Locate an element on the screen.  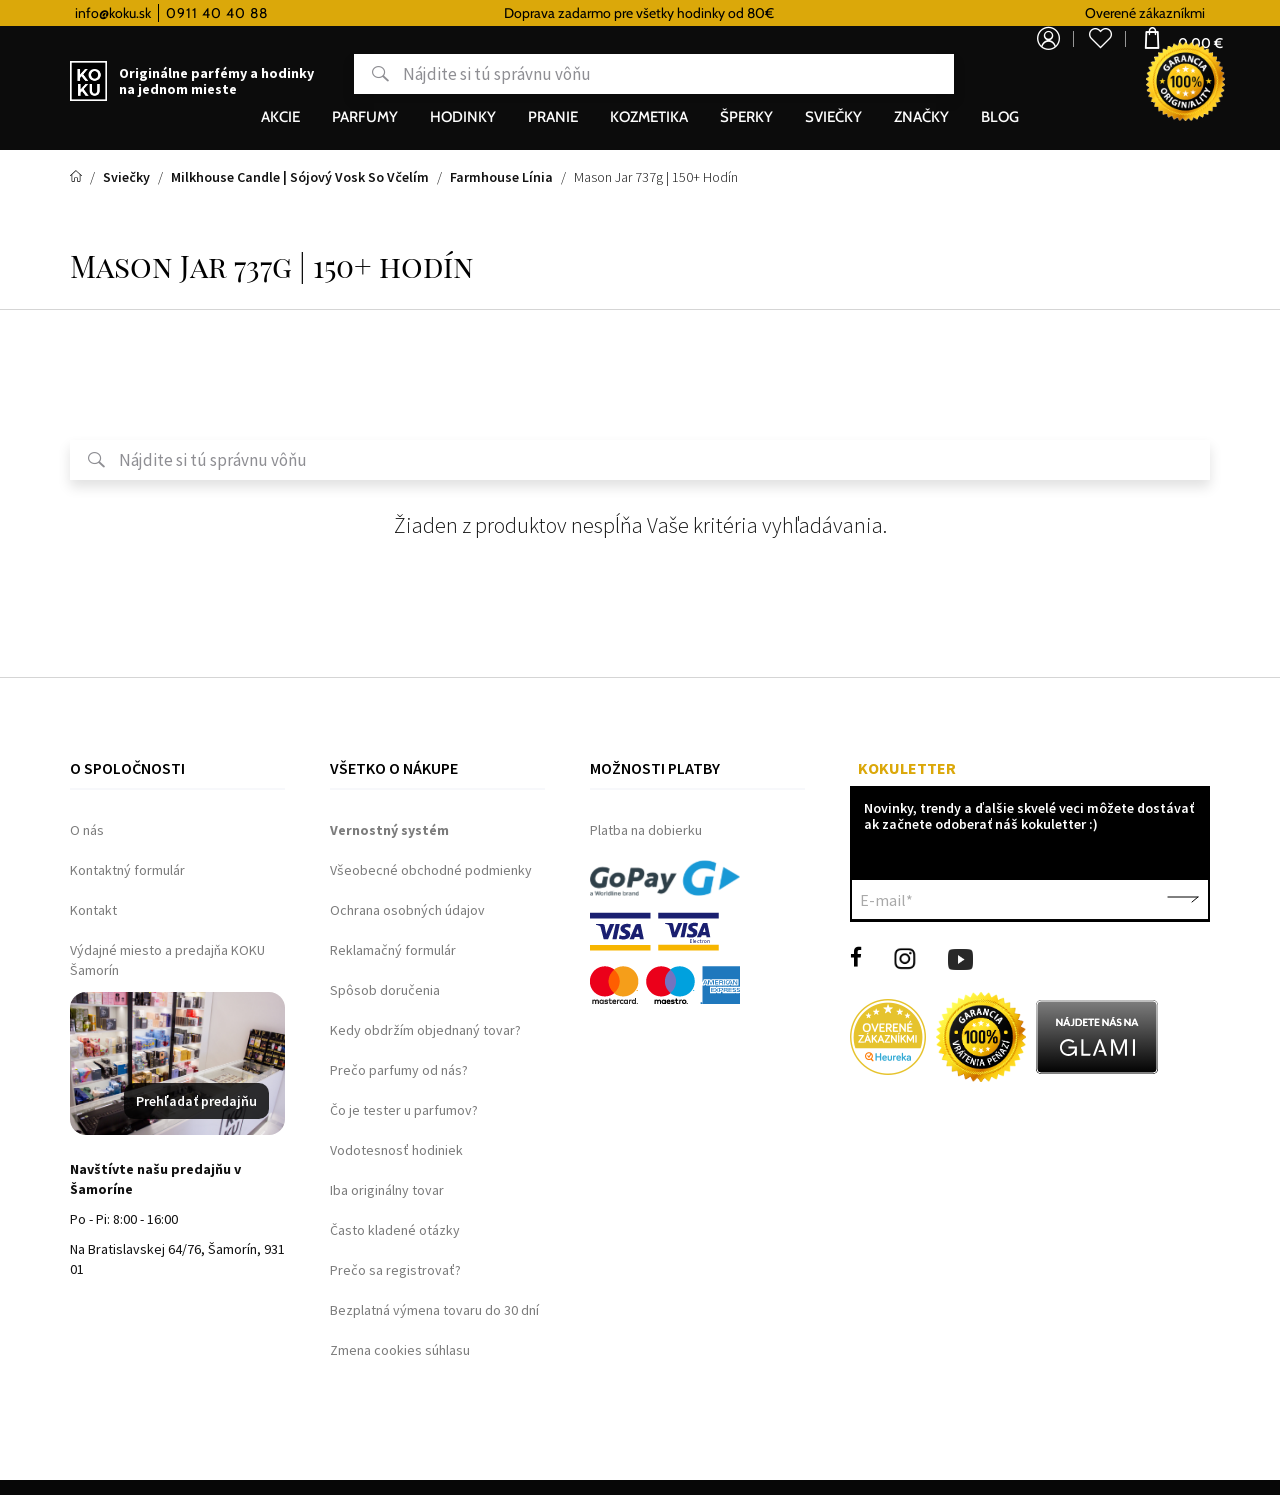
Kedy obdržím objednaný tovar? is located at coordinates (425, 1030).